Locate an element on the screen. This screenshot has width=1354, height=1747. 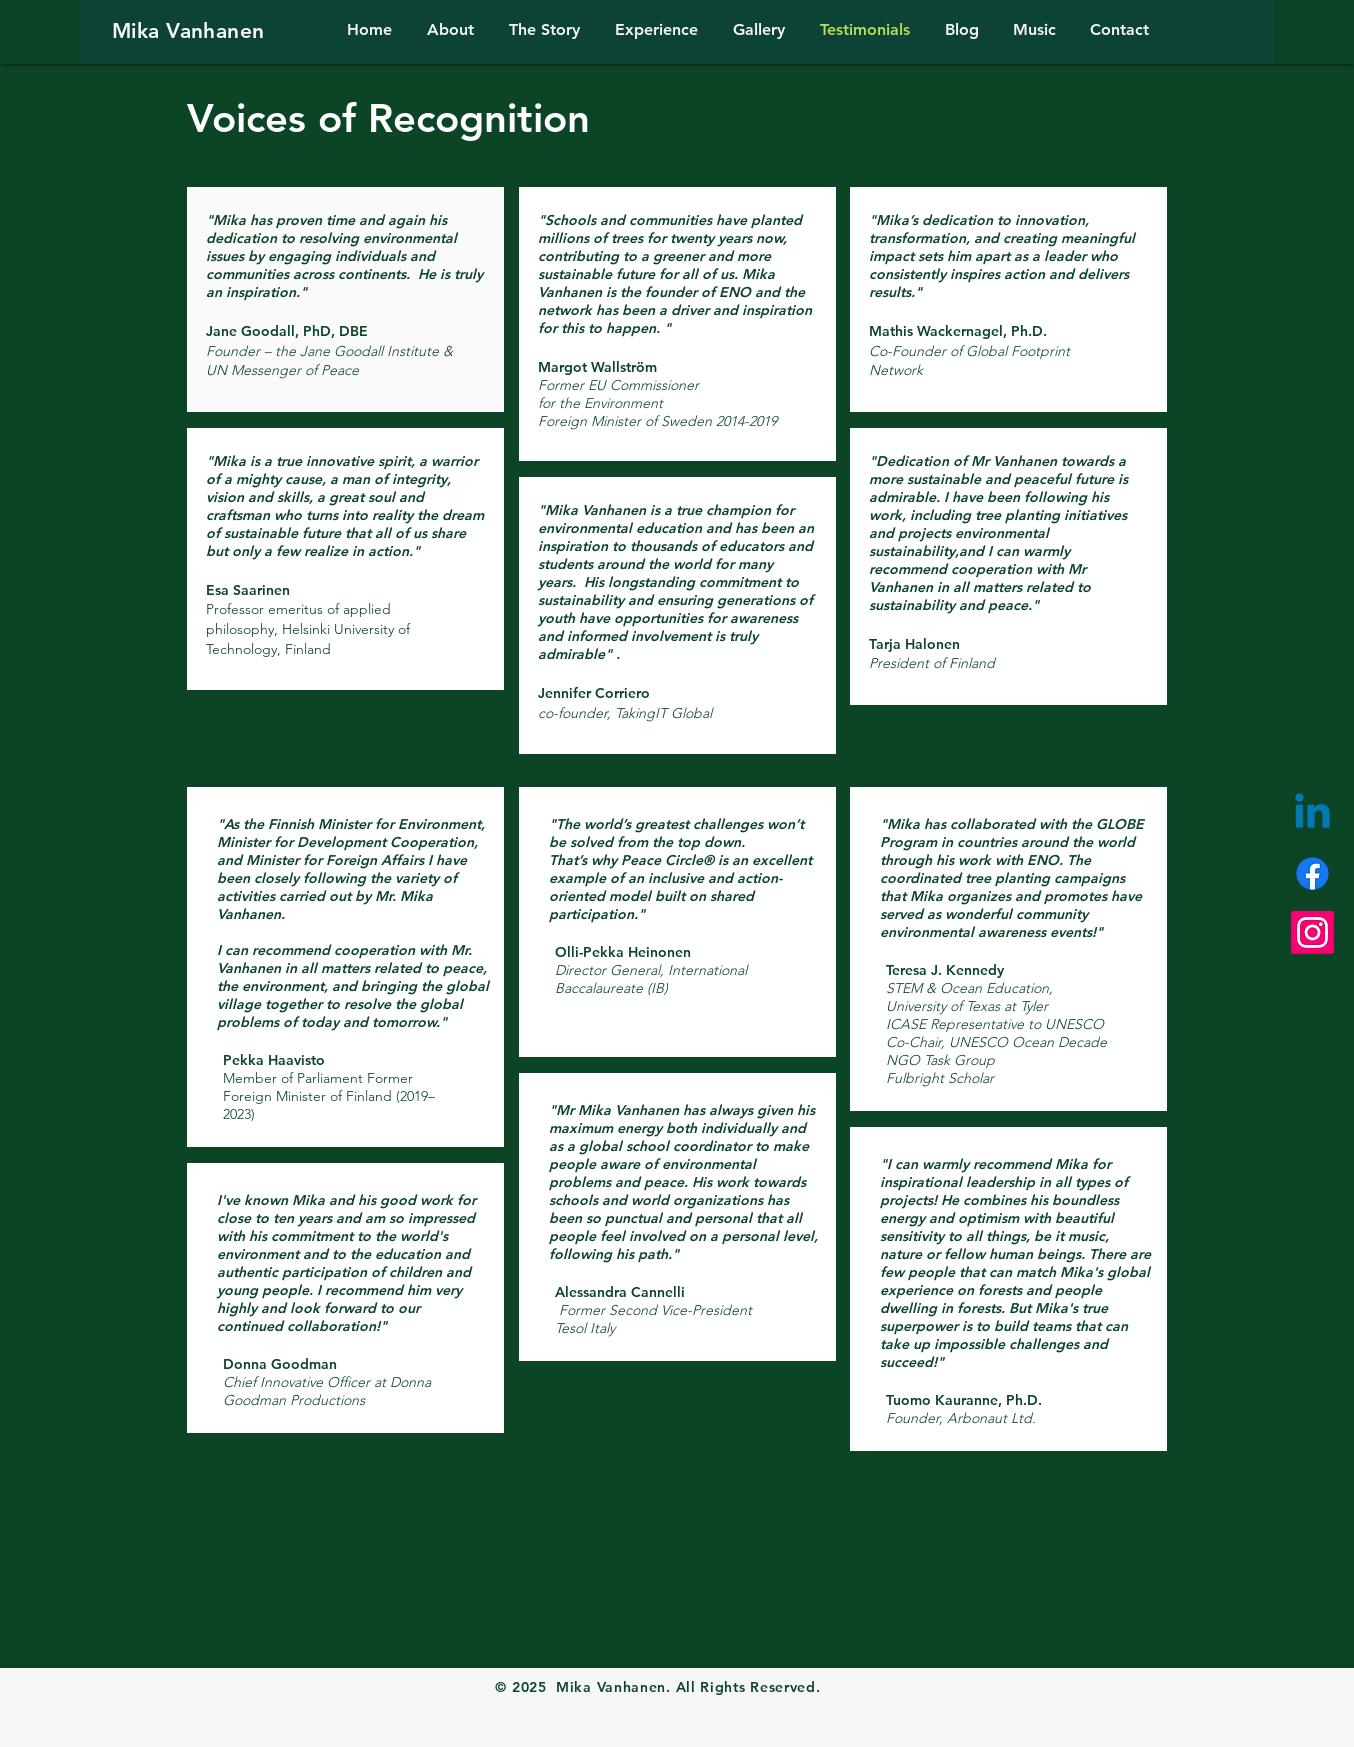
[Instagram] is located at coordinates (1312, 932).